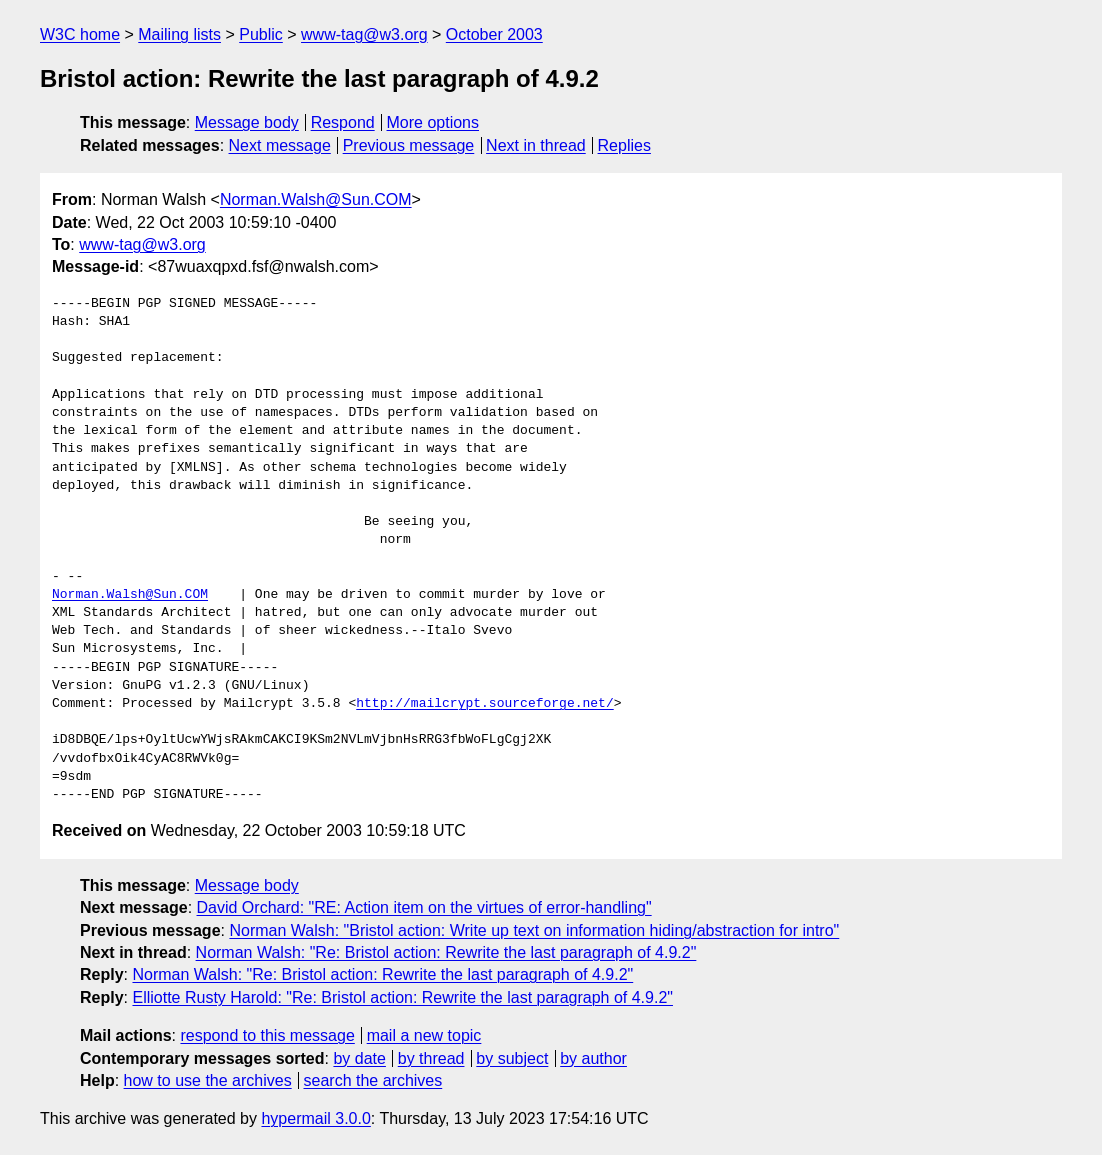 The height and width of the screenshot is (1155, 1102). Describe the element at coordinates (409, 145) in the screenshot. I see `Previous message` at that location.